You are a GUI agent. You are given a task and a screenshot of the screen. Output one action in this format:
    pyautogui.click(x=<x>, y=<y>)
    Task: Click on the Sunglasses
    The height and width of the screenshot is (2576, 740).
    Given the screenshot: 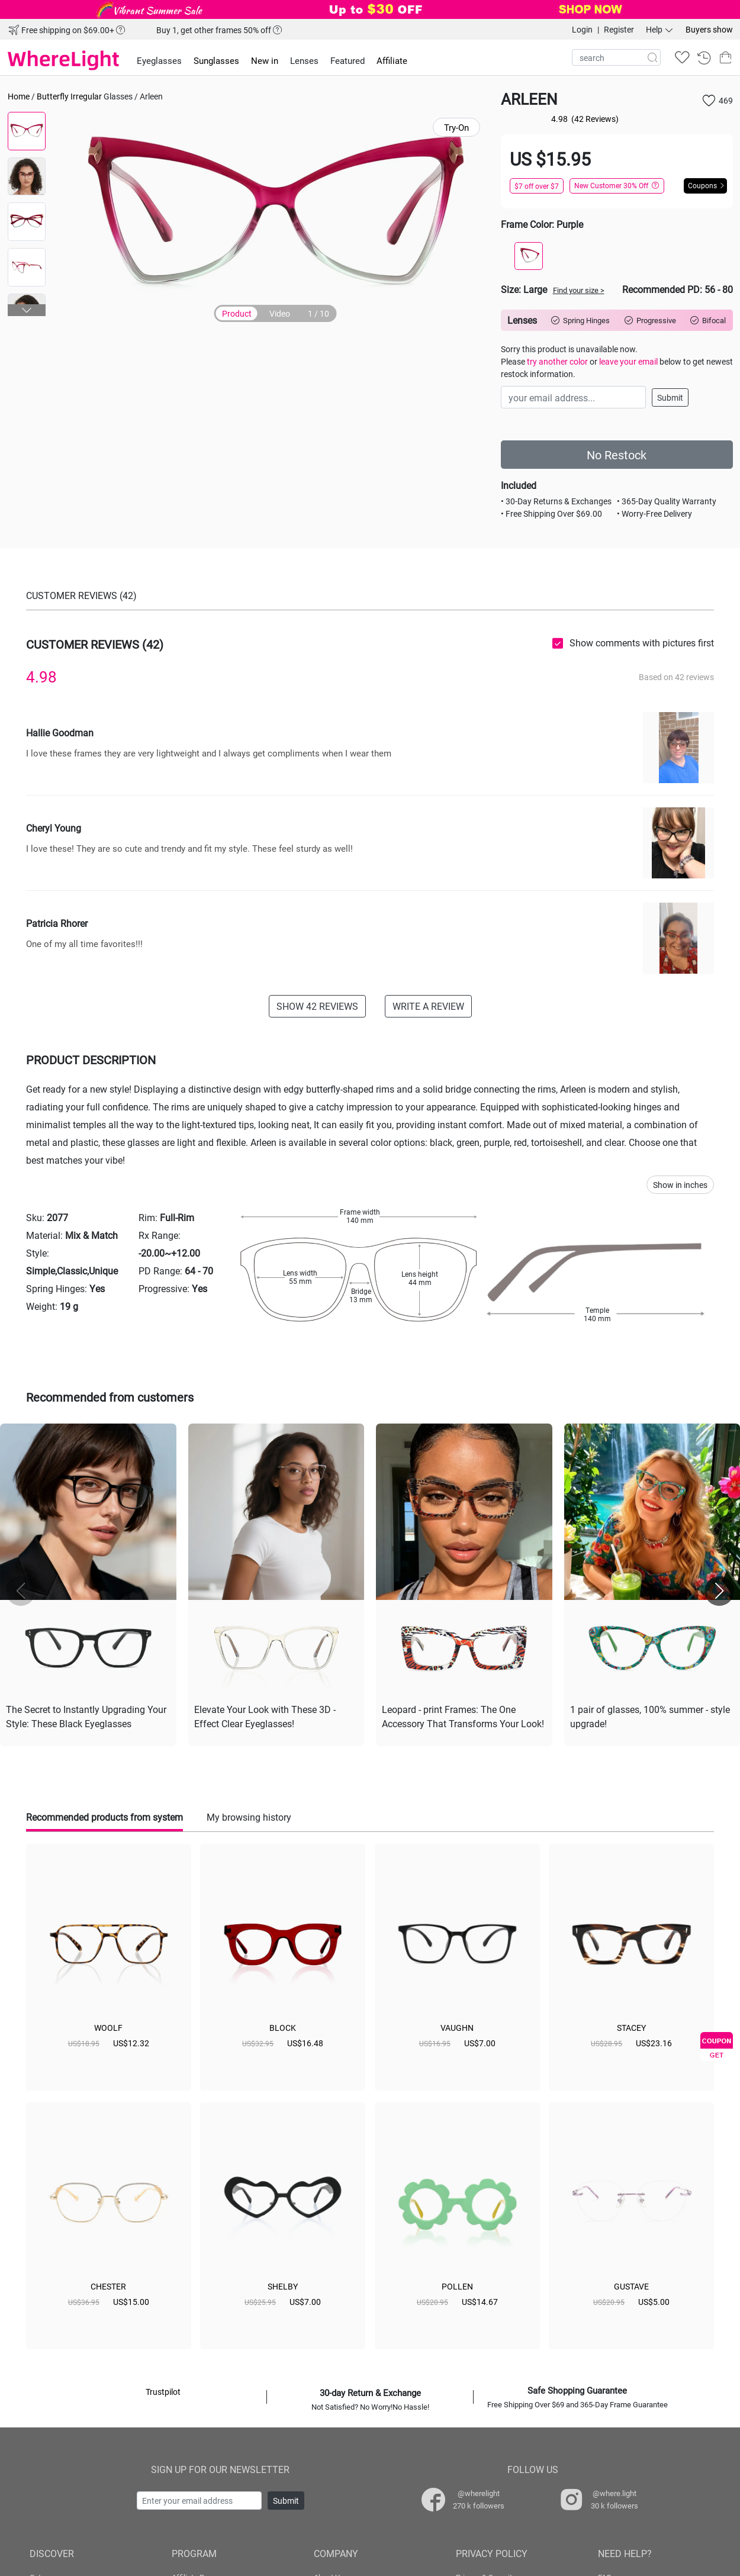 What is the action you would take?
    pyautogui.click(x=216, y=60)
    